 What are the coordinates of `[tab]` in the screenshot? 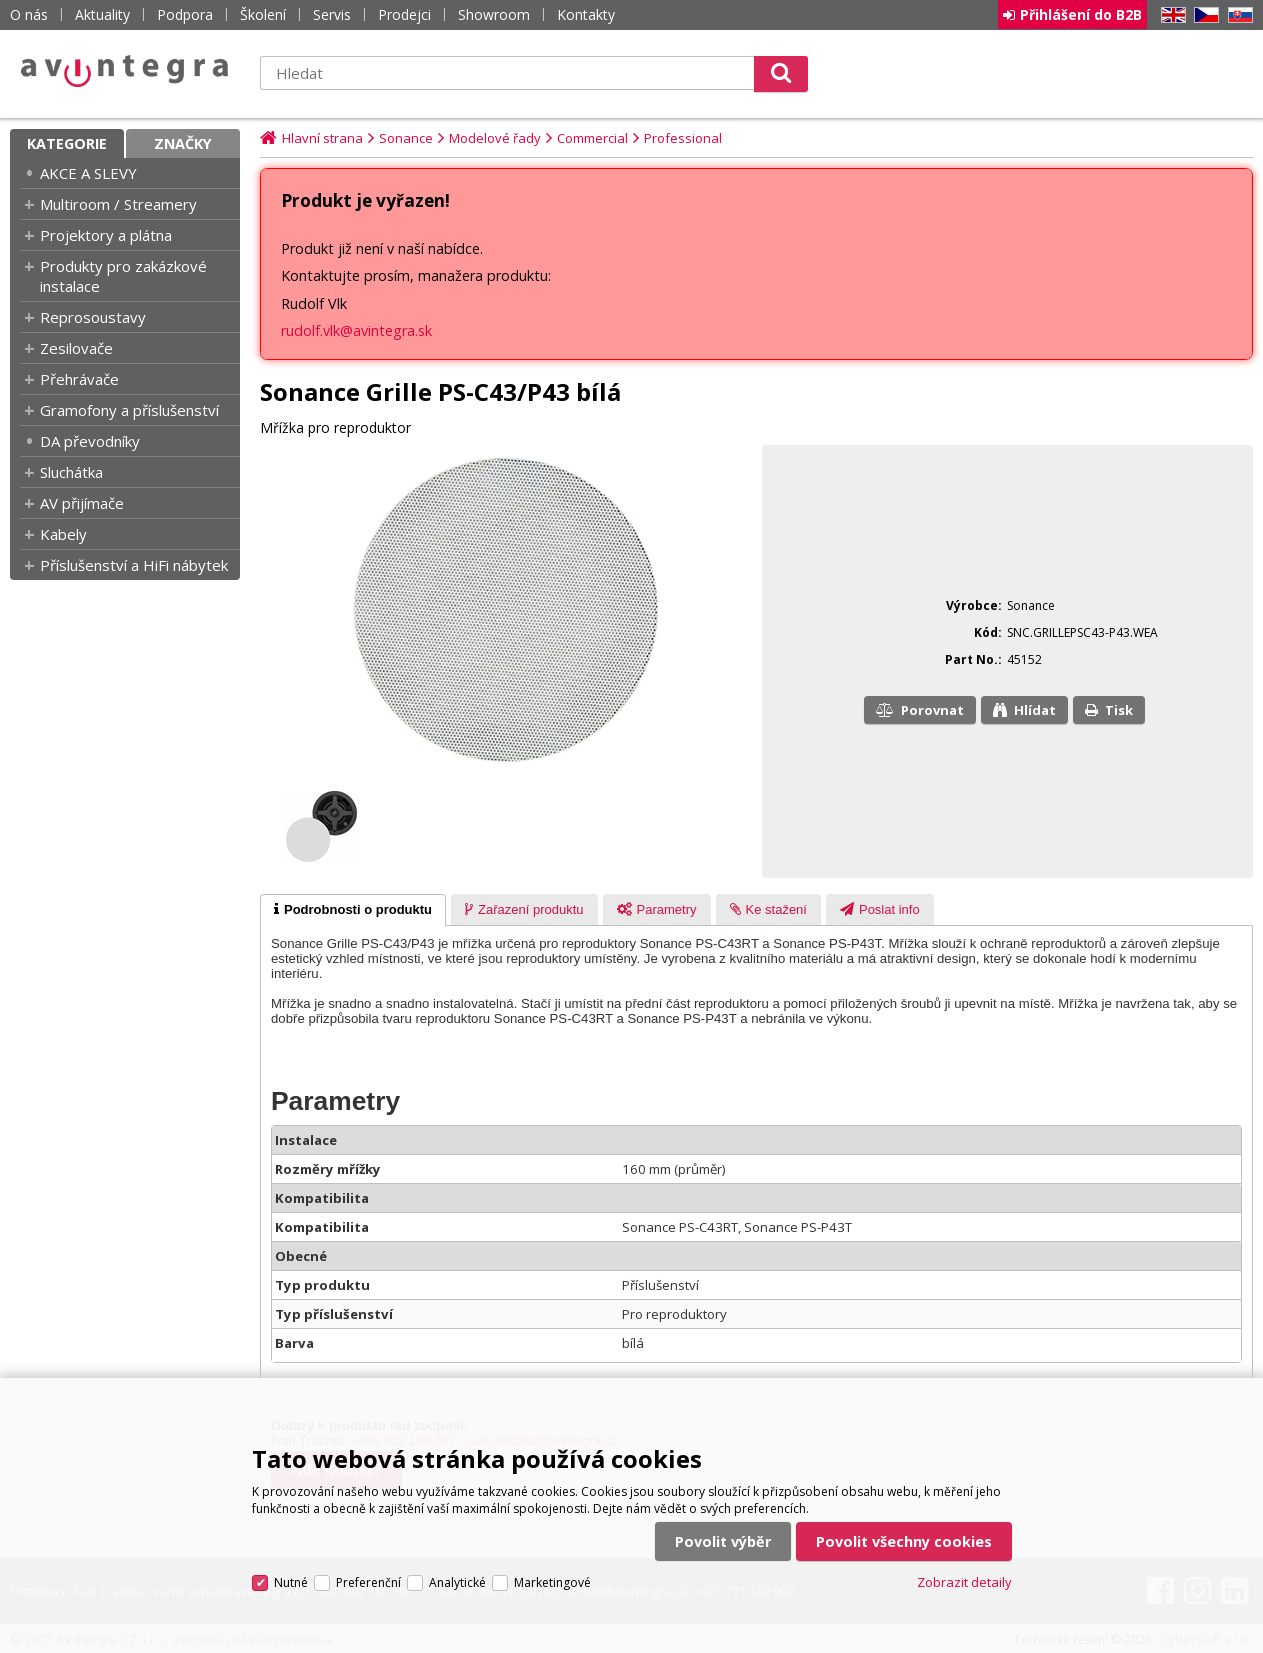 It's located at (353, 910).